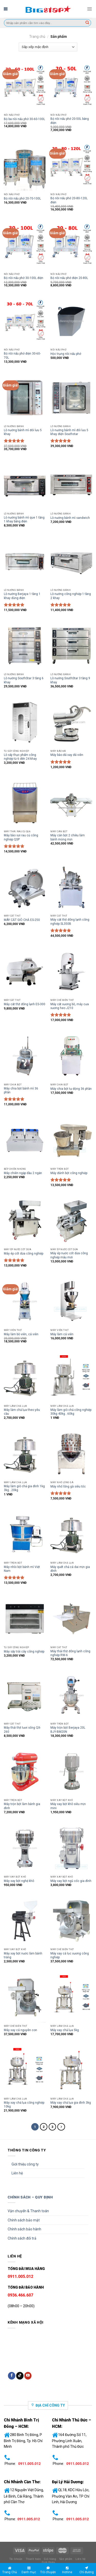 The height and width of the screenshot is (2576, 96). I want to click on Lò nướng công nghiệp 1 tầng 2 khay, so click(70, 596).